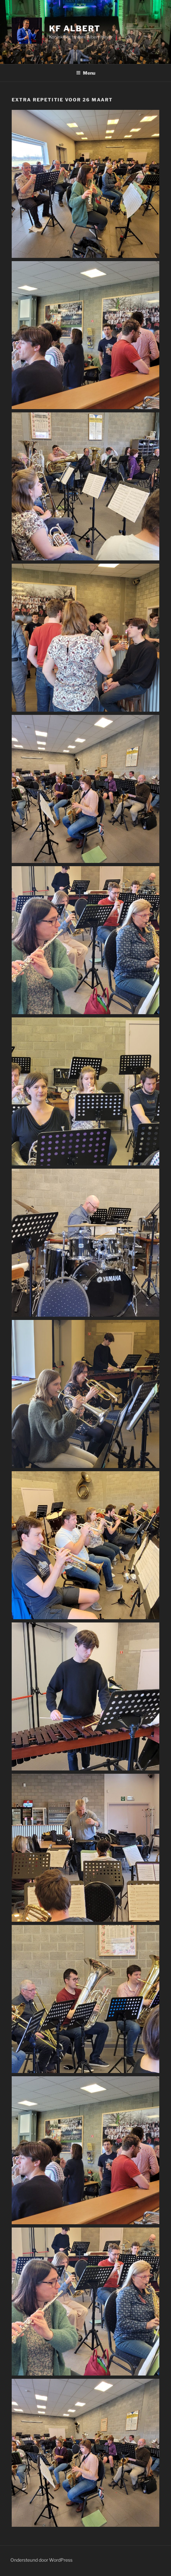 Image resolution: width=171 pixels, height=2576 pixels. What do you see at coordinates (74, 28) in the screenshot?
I see `KF Albert` at bounding box center [74, 28].